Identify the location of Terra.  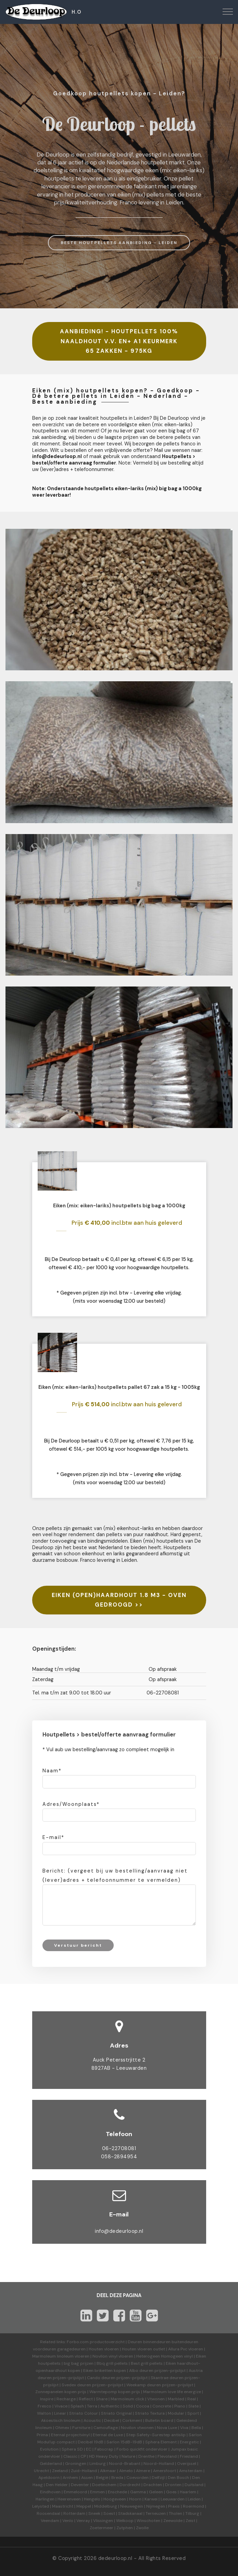
(92, 2406).